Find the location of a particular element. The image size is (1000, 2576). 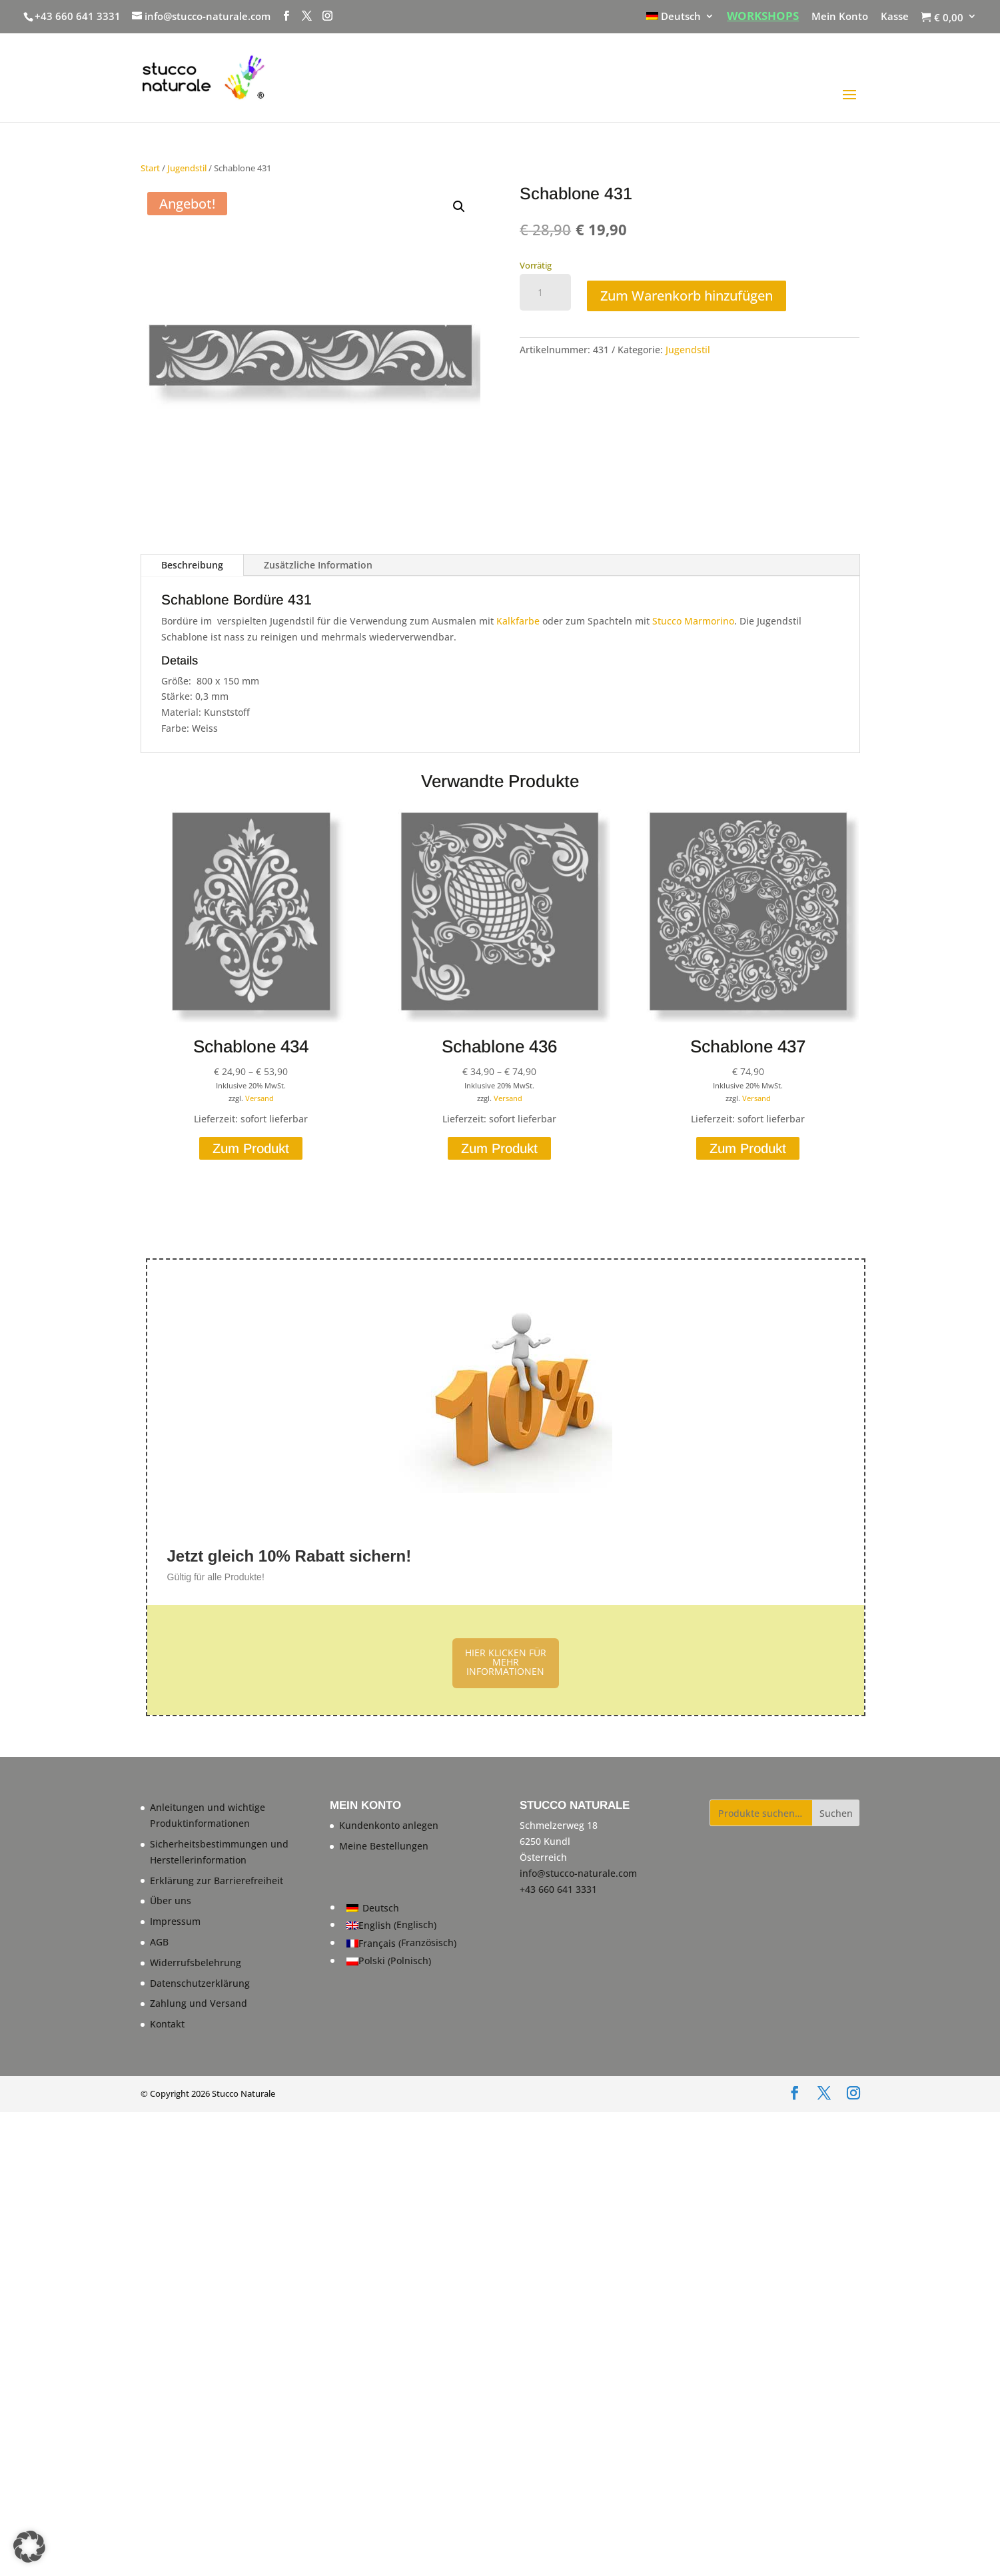

[Wechseln zu Polnisch (Polski)] is located at coordinates (401, 1961).